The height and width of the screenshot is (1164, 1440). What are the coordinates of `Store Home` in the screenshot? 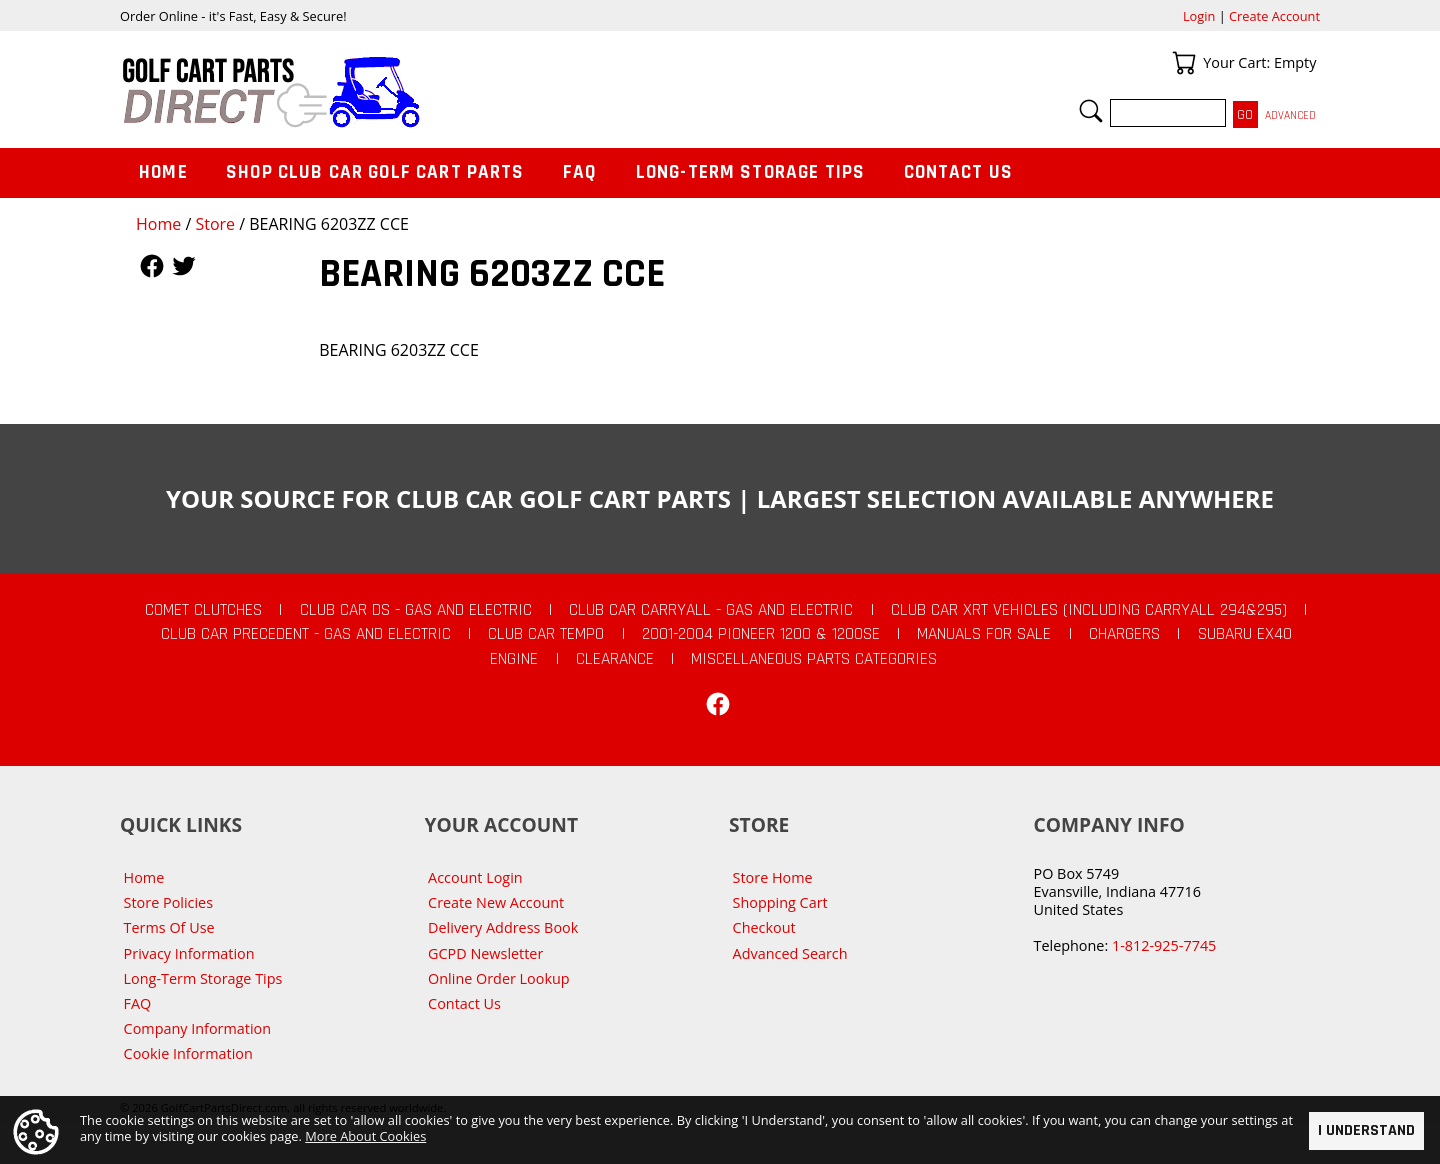 It's located at (773, 877).